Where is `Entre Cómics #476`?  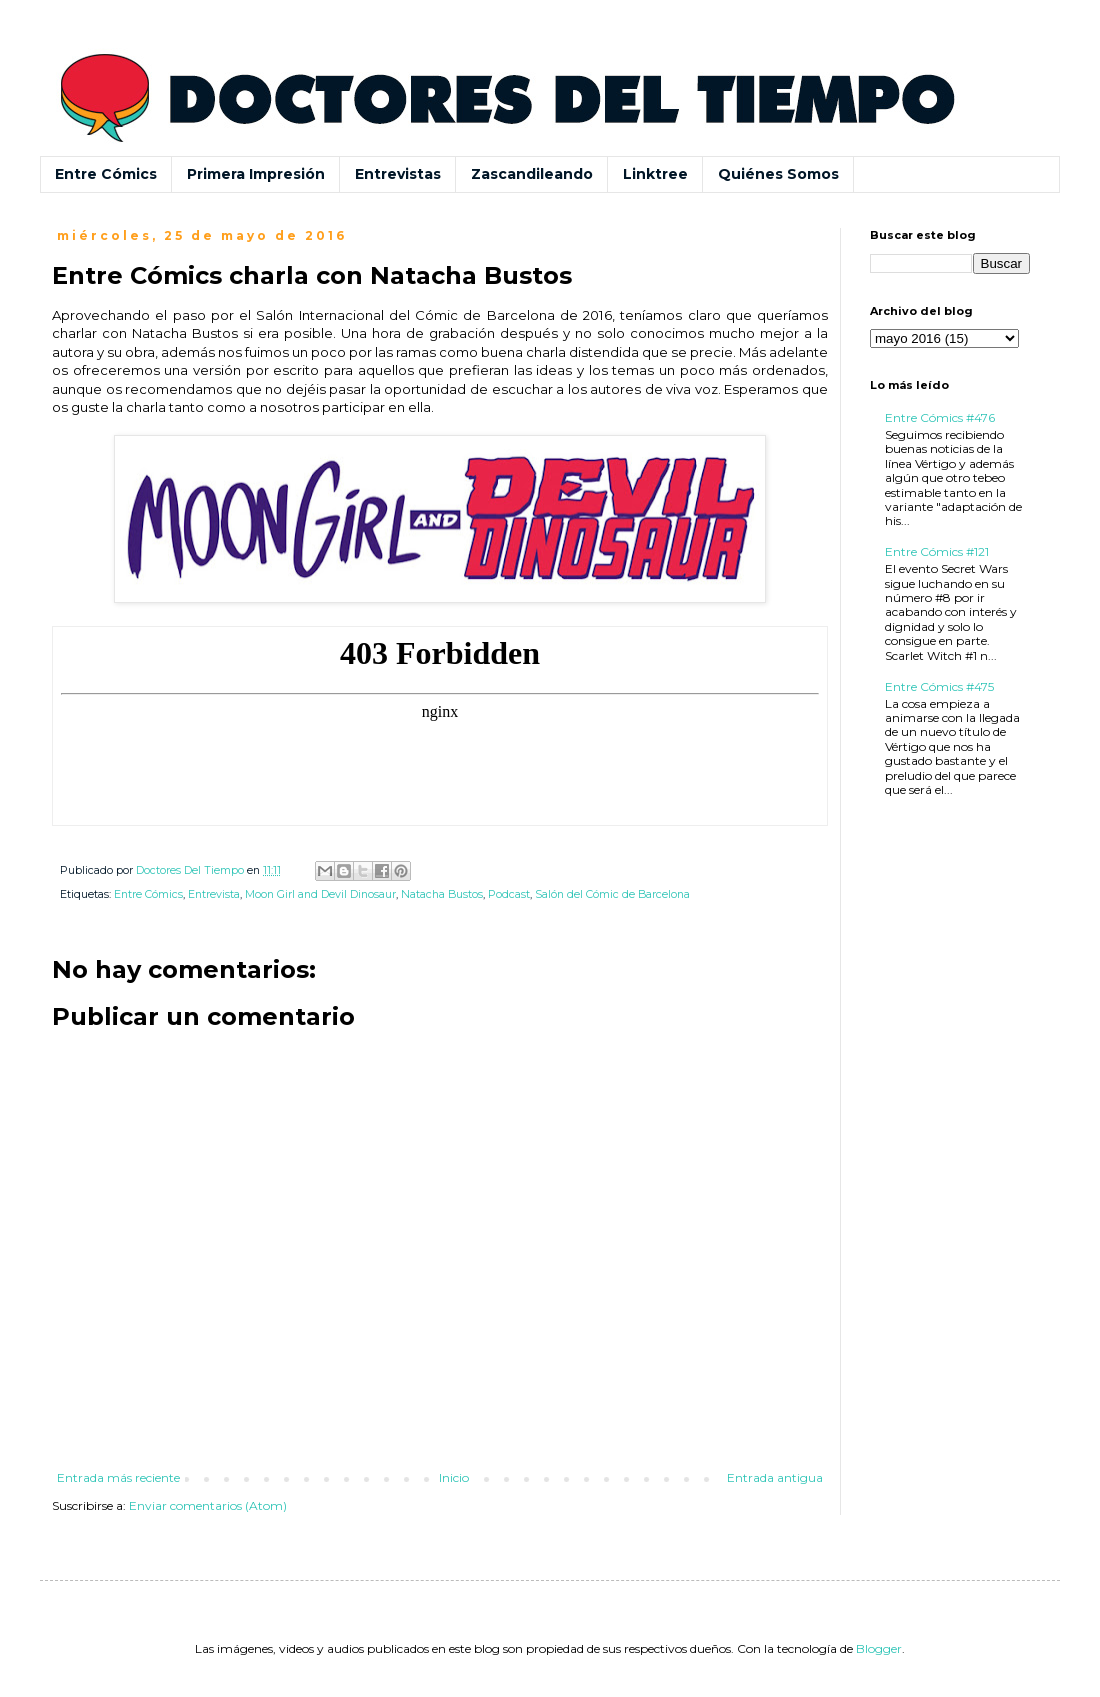 Entre Cómics #476 is located at coordinates (940, 417).